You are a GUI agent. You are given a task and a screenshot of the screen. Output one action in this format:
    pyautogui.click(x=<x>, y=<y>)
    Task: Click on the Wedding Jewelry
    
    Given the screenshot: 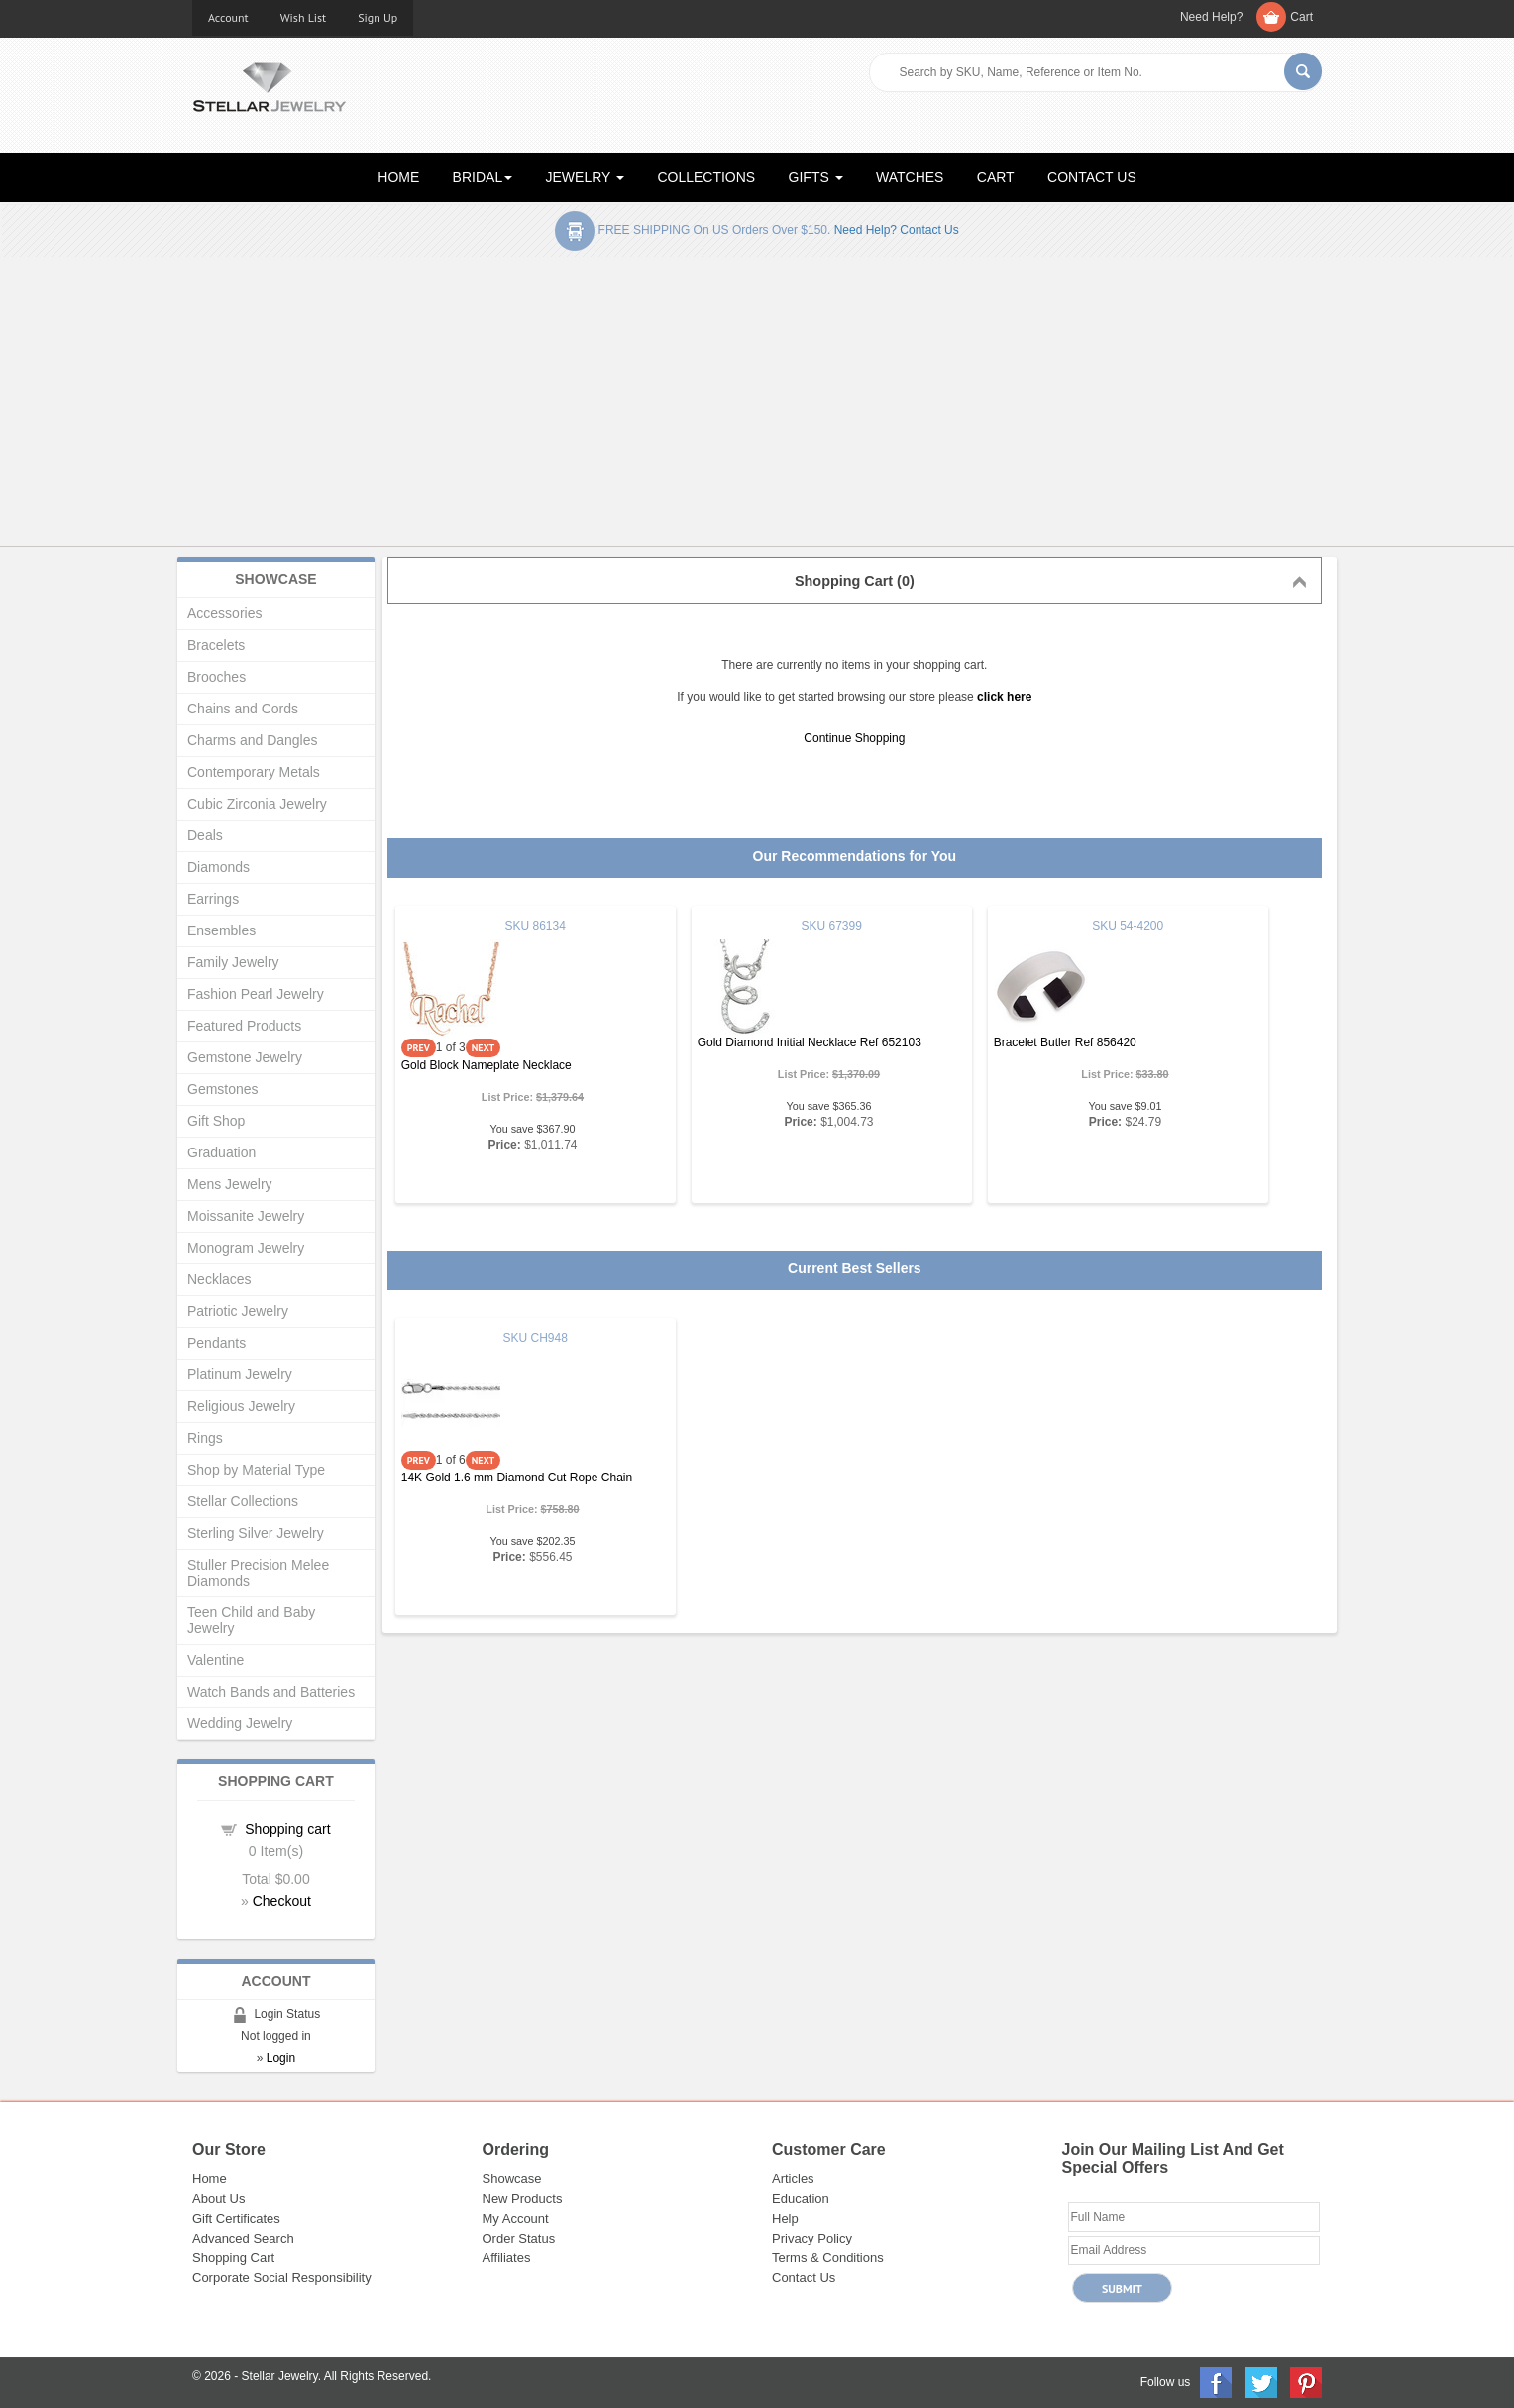 What is the action you would take?
    pyautogui.click(x=239, y=1723)
    